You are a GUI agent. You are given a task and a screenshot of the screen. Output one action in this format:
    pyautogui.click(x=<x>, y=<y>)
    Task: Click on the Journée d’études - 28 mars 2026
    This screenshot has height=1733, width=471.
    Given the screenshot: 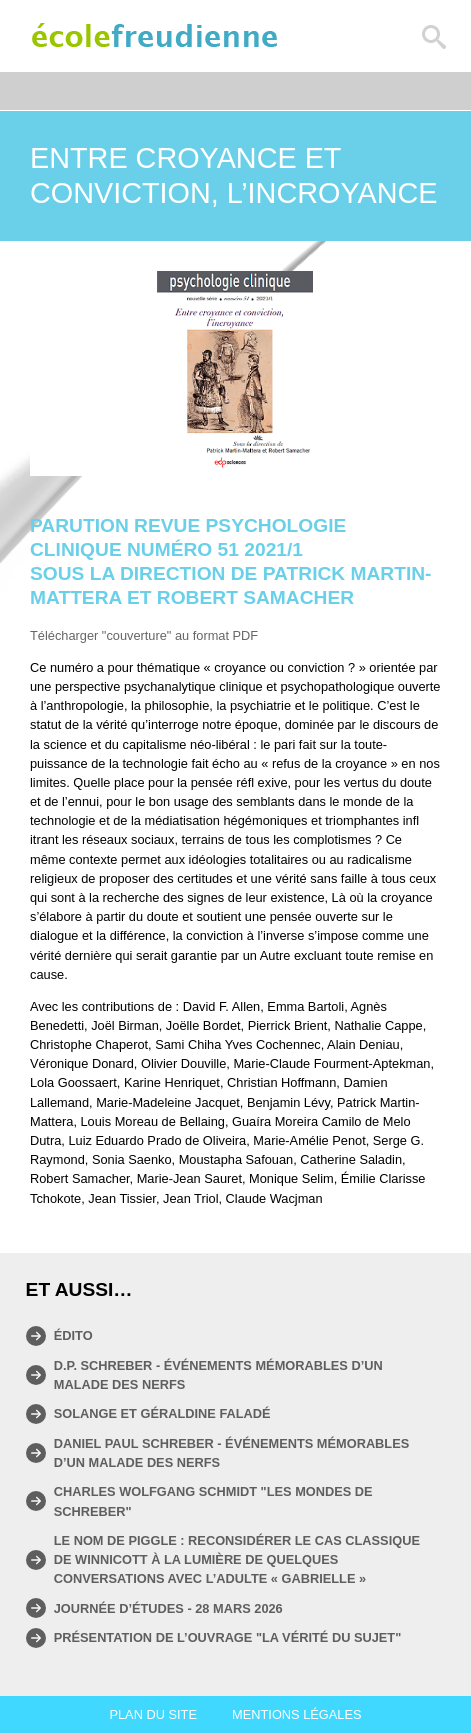 What is the action you would take?
    pyautogui.click(x=168, y=1608)
    